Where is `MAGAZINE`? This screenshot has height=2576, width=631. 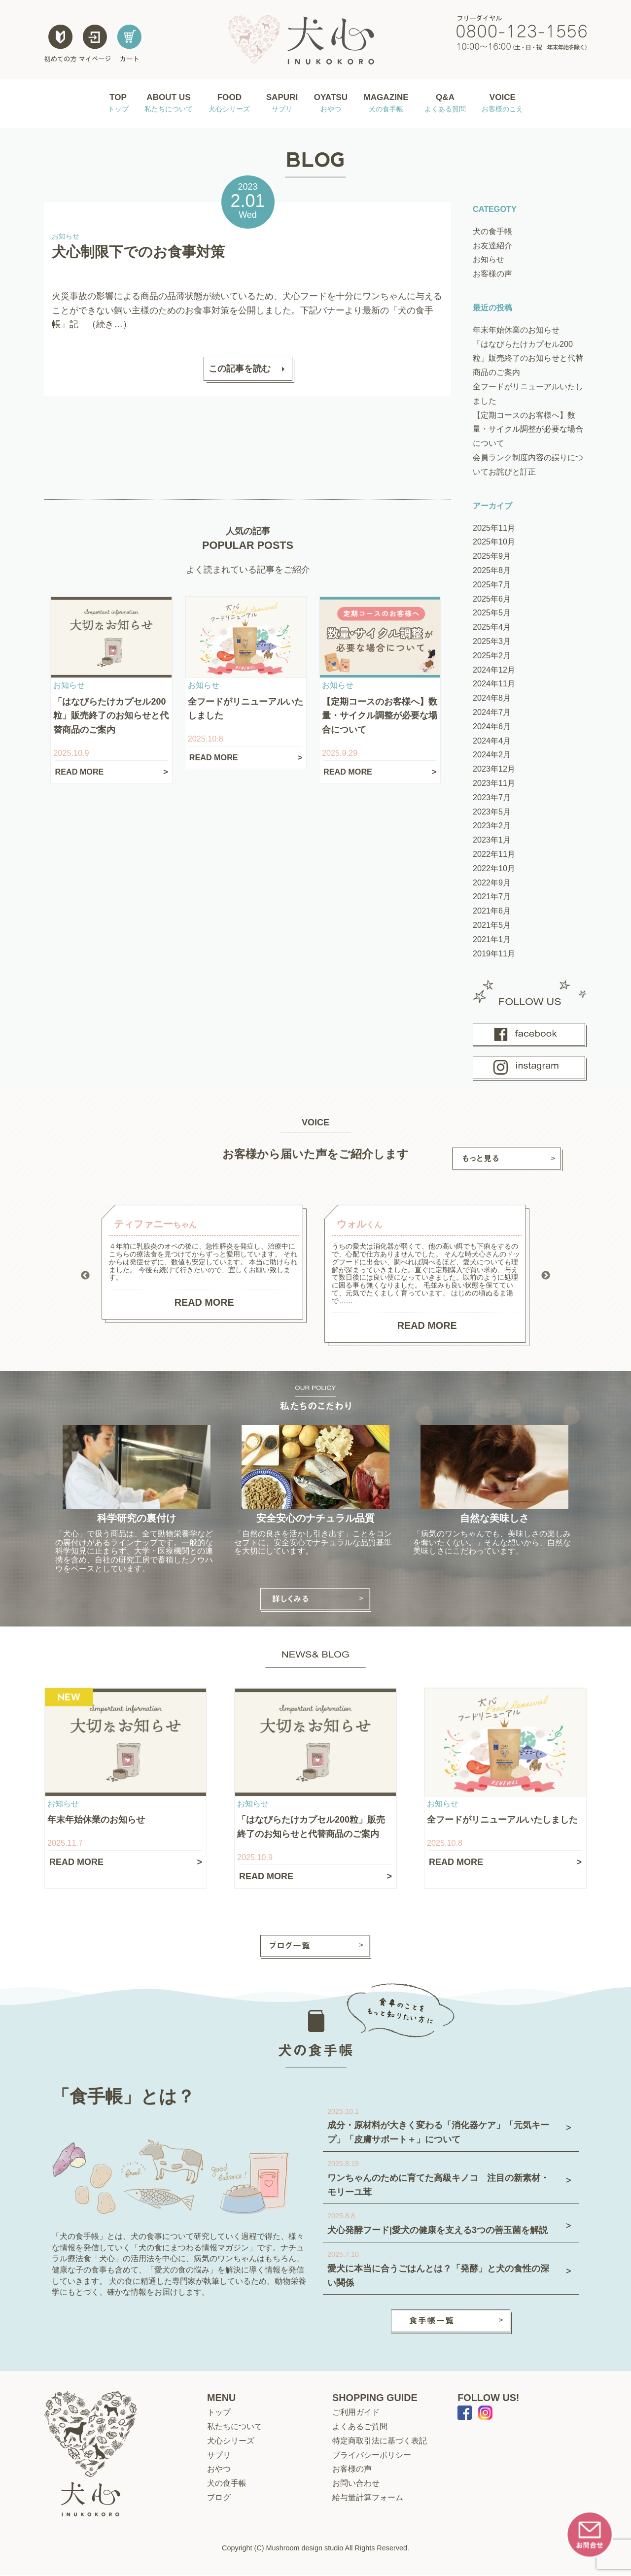 MAGAZINE is located at coordinates (388, 104).